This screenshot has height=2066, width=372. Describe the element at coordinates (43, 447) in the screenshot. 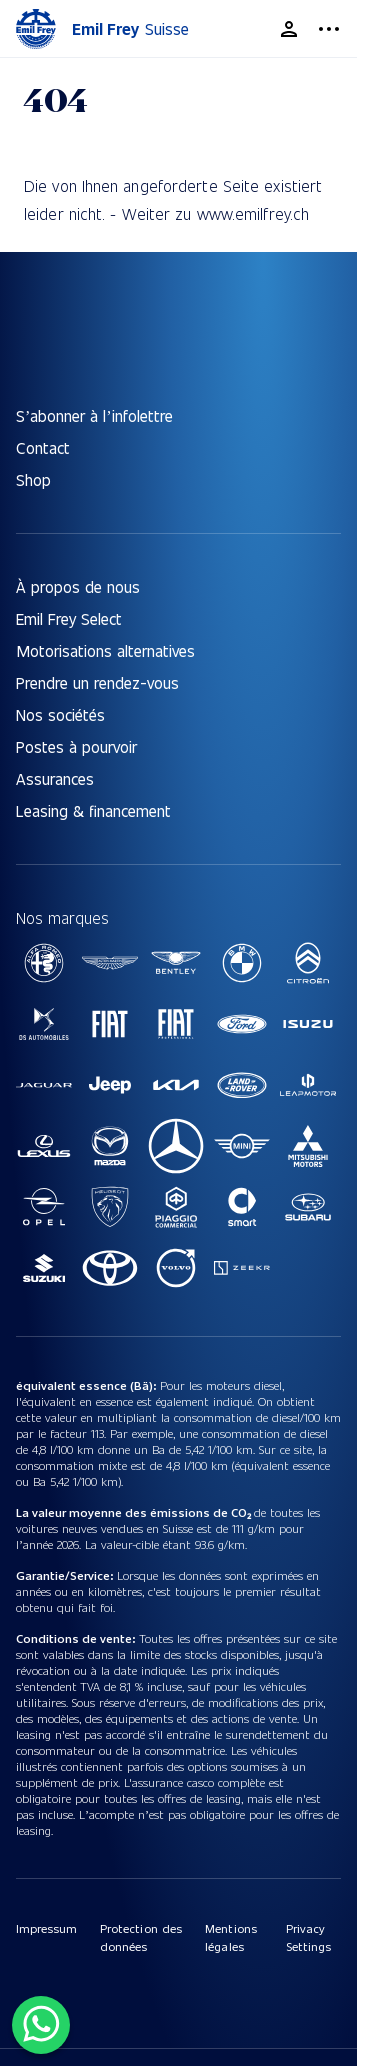

I see `Contact` at that location.